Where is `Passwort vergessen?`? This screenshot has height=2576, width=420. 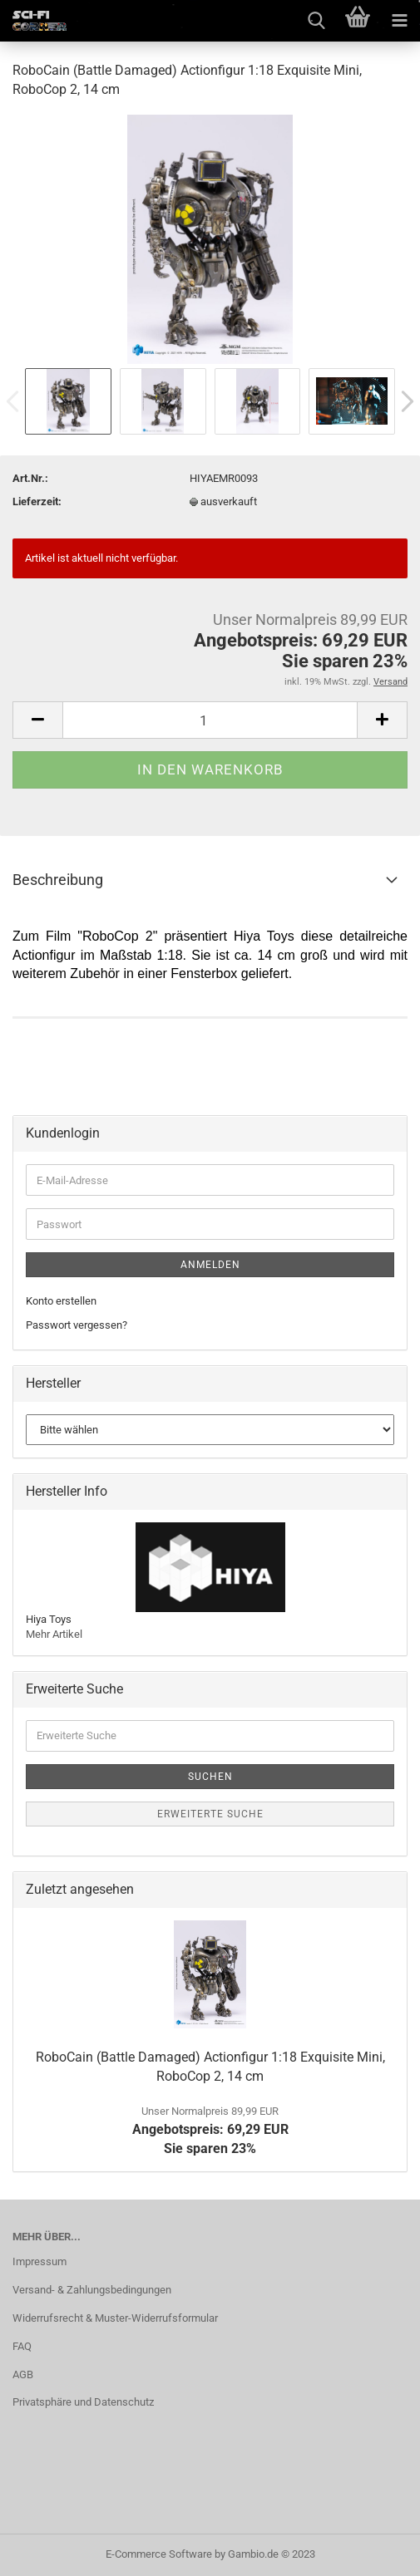 Passwort vergessen? is located at coordinates (76, 1325).